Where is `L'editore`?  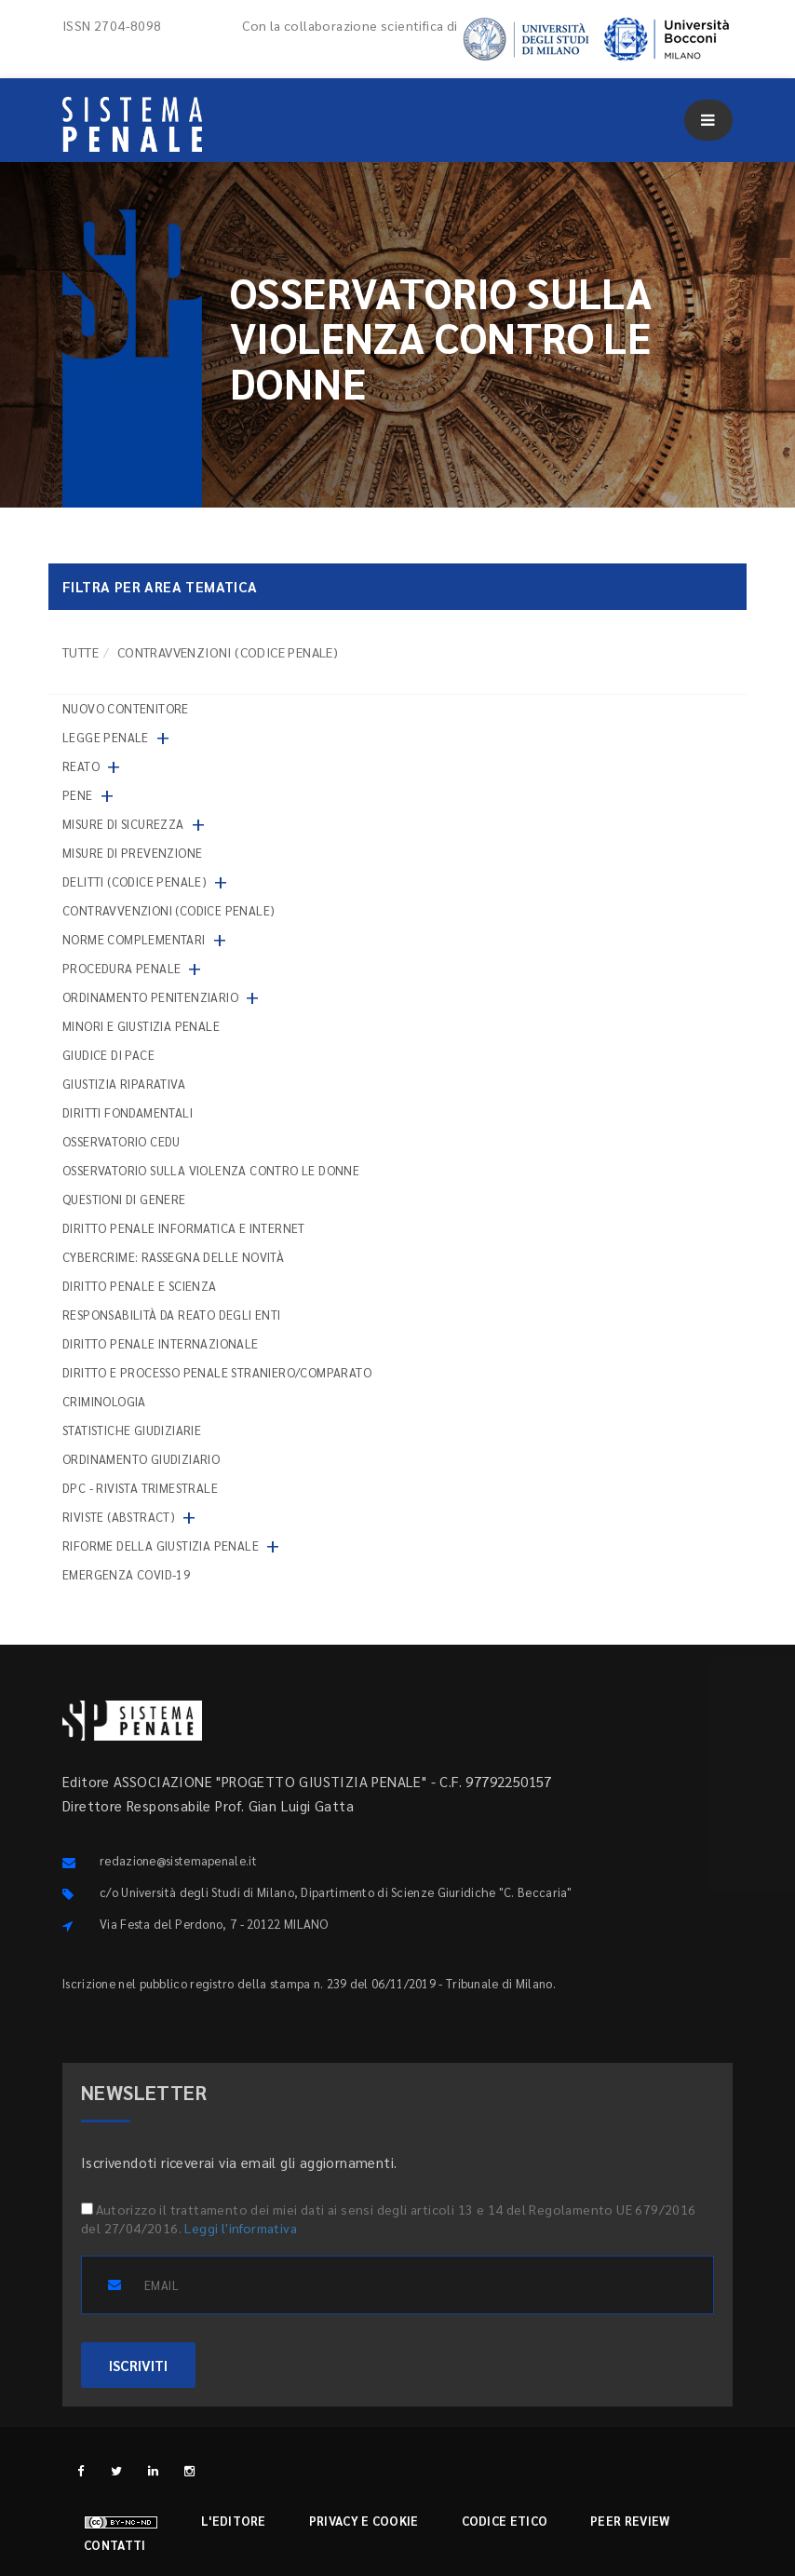
L'editore is located at coordinates (233, 2521).